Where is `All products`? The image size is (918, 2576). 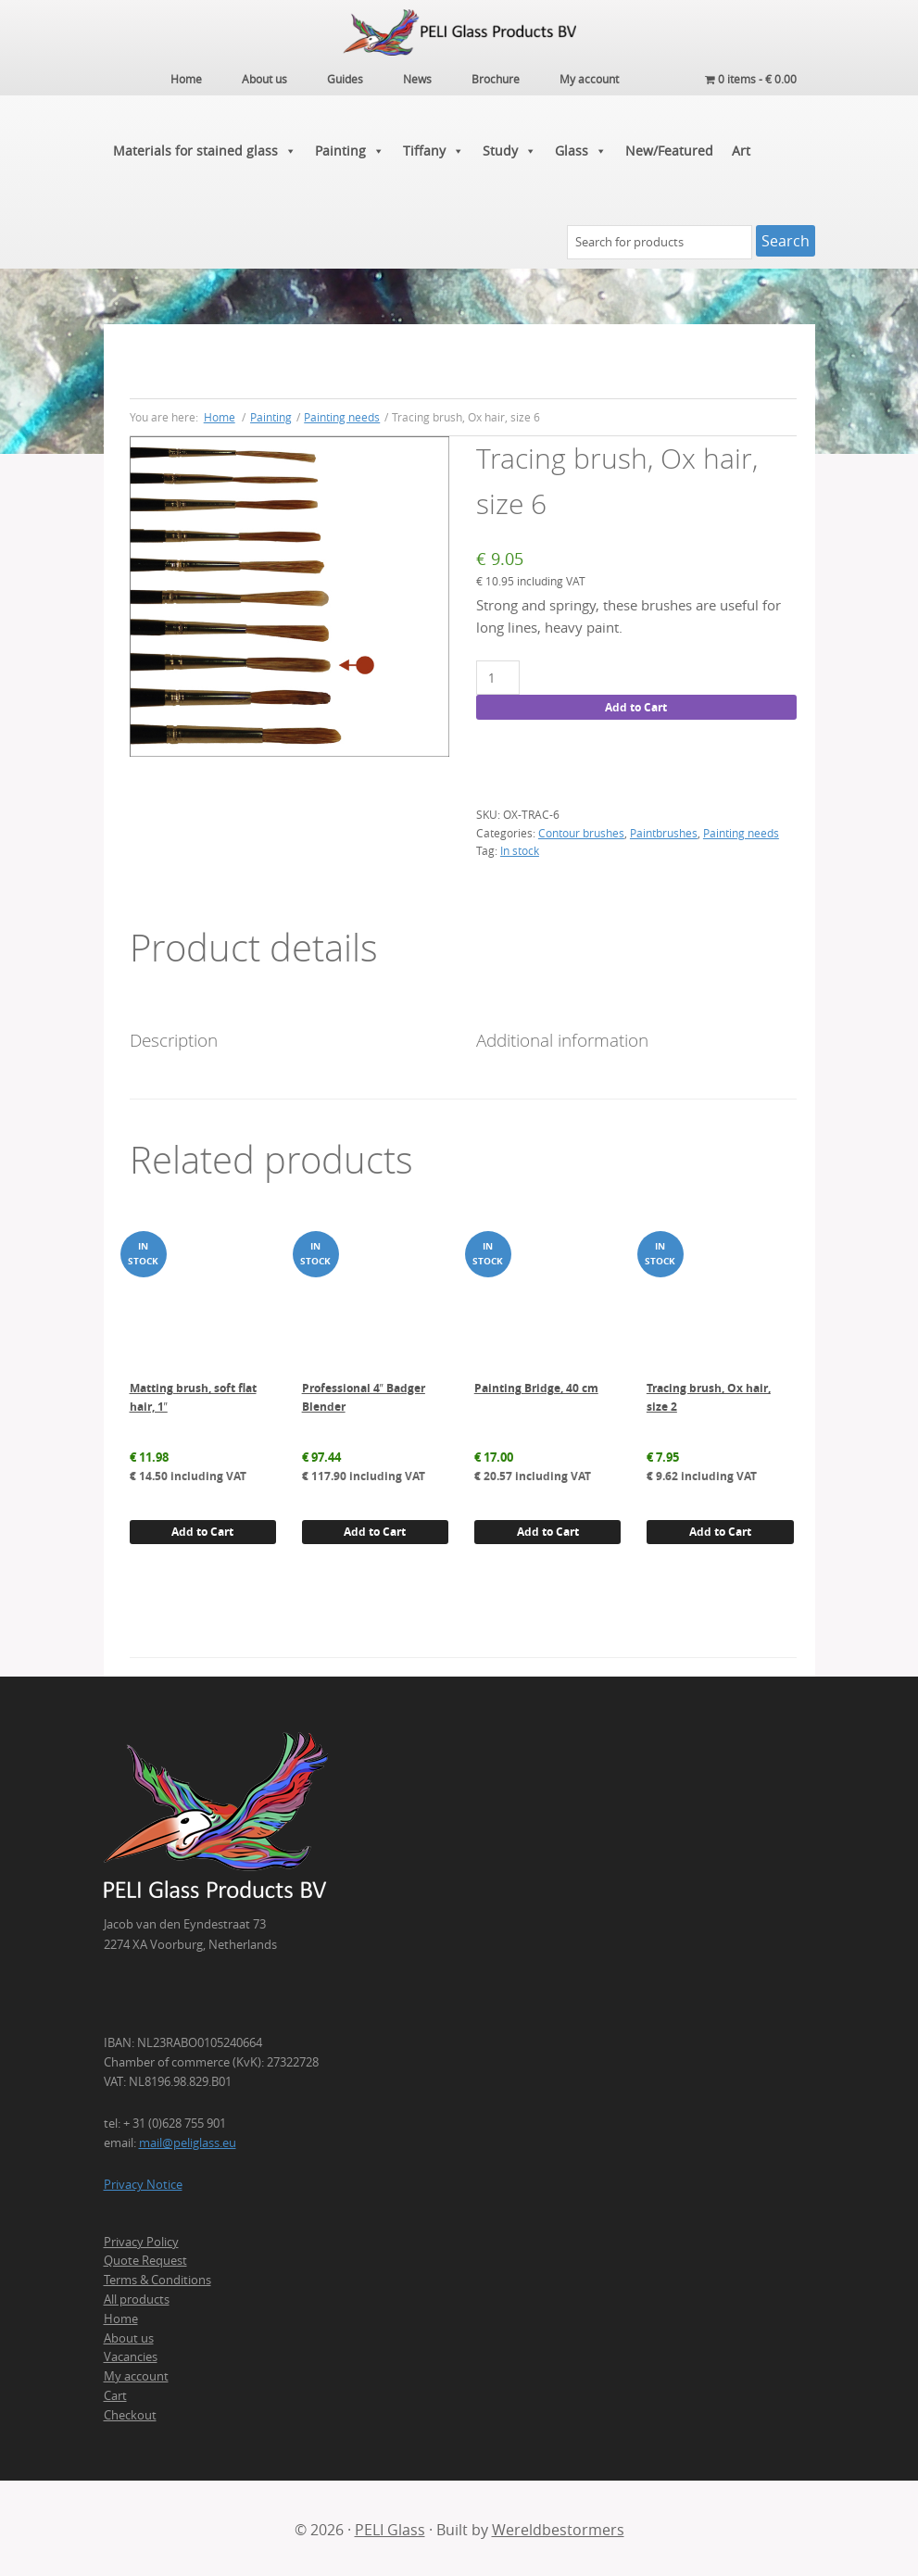 All products is located at coordinates (137, 2296).